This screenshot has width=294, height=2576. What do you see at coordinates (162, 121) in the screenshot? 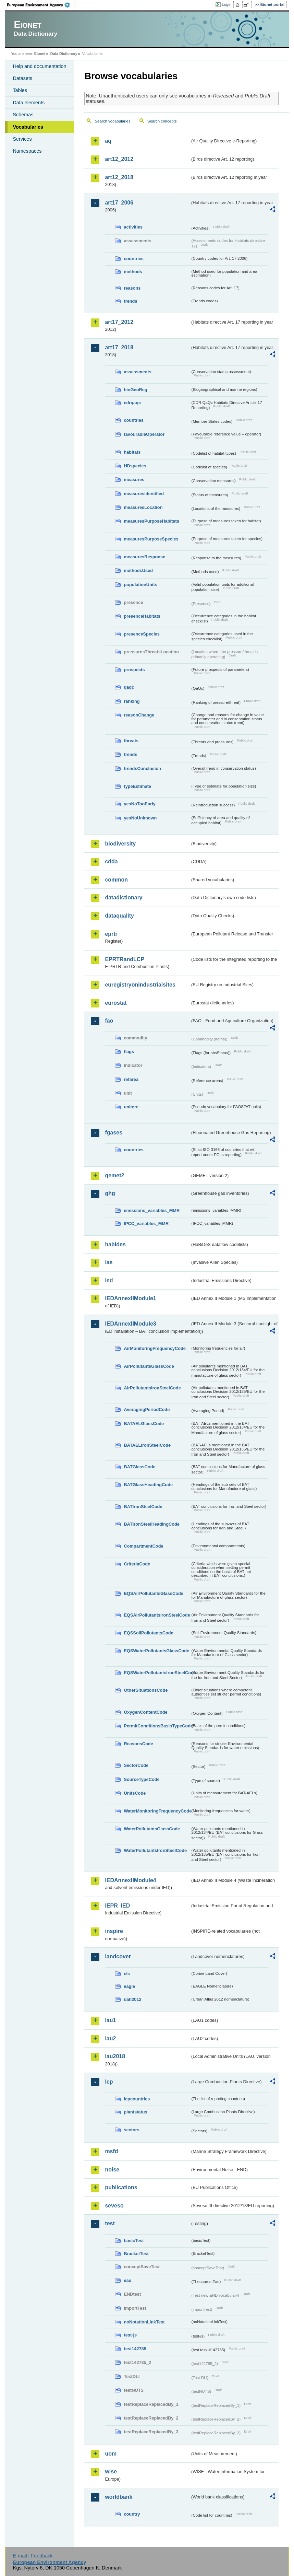
I see `Search concepts` at bounding box center [162, 121].